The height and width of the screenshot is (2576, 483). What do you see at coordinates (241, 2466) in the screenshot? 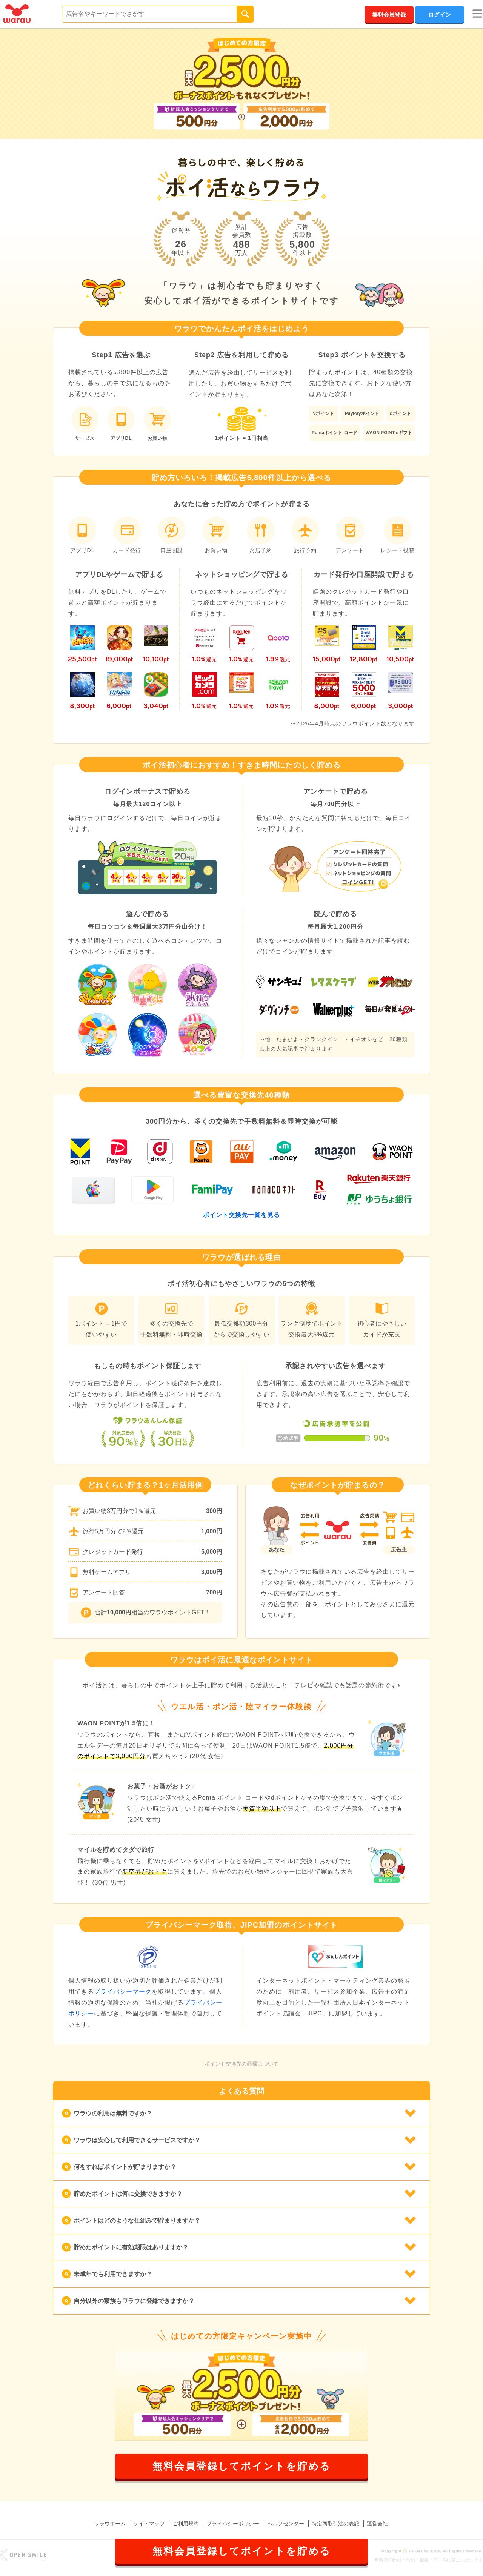
I see `無料会員登録してポイントを貯める` at bounding box center [241, 2466].